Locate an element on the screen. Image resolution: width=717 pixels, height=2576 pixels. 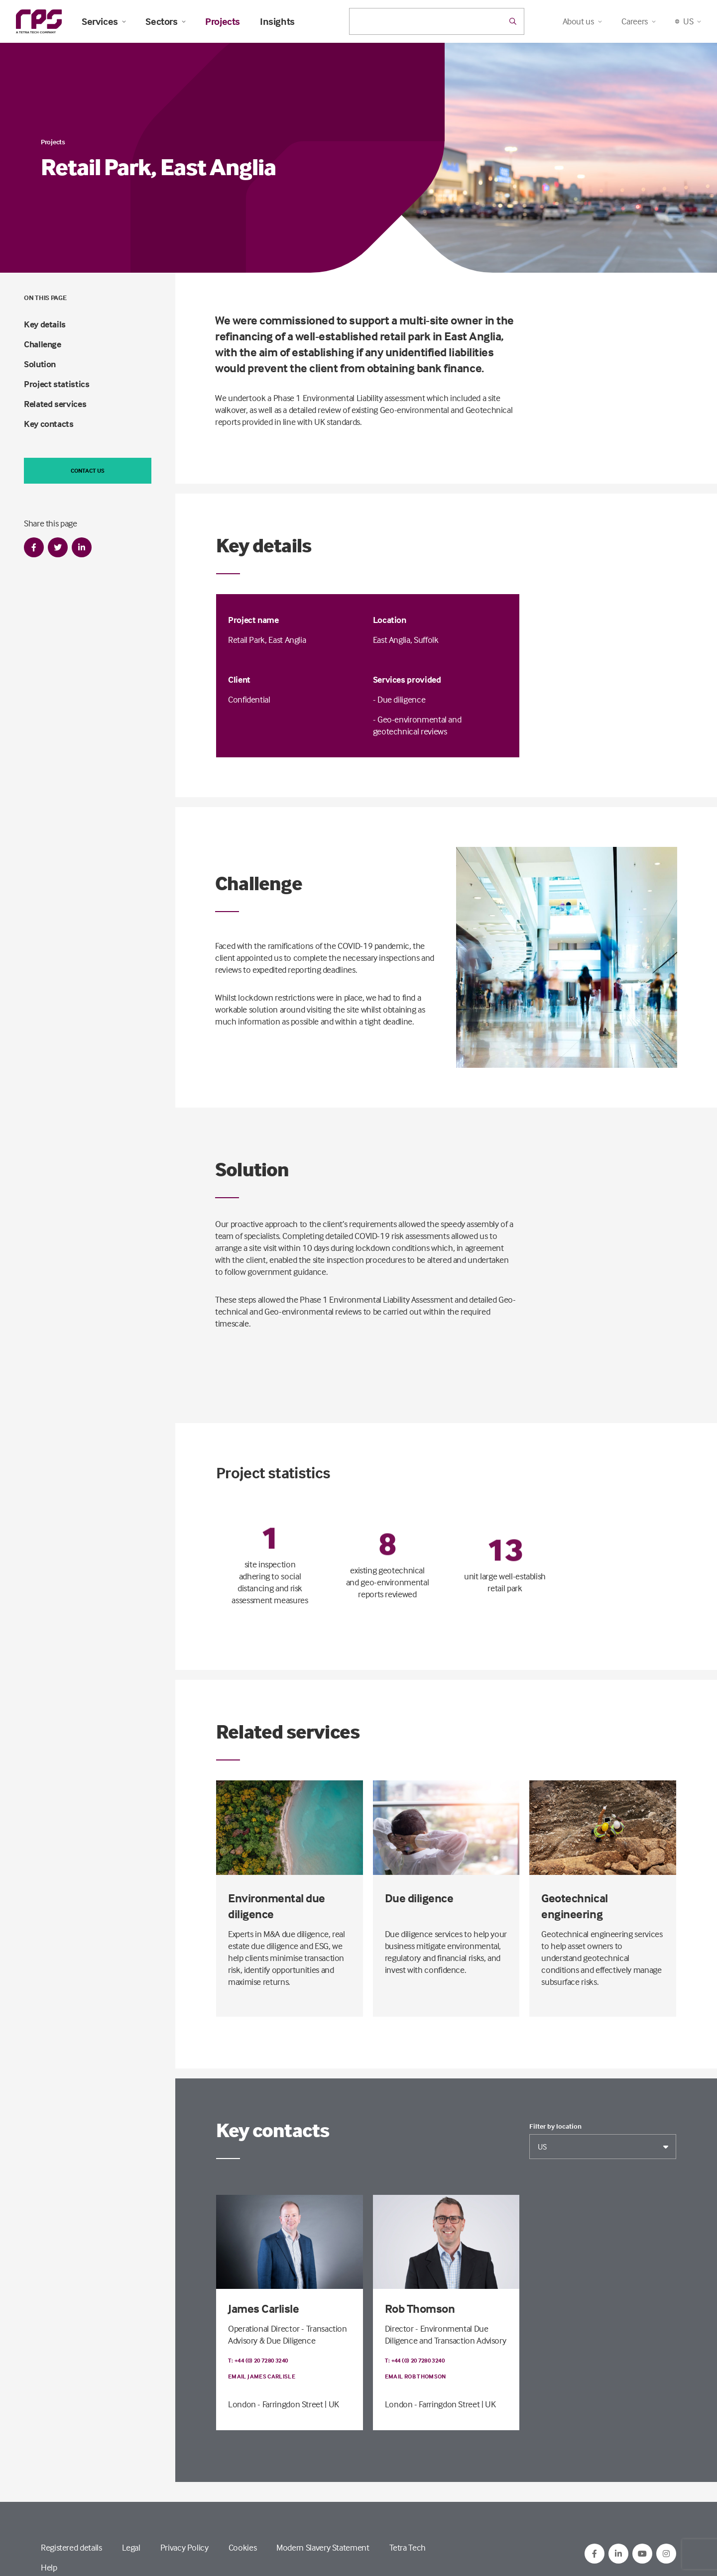
Rob Thomson is located at coordinates (420, 2308).